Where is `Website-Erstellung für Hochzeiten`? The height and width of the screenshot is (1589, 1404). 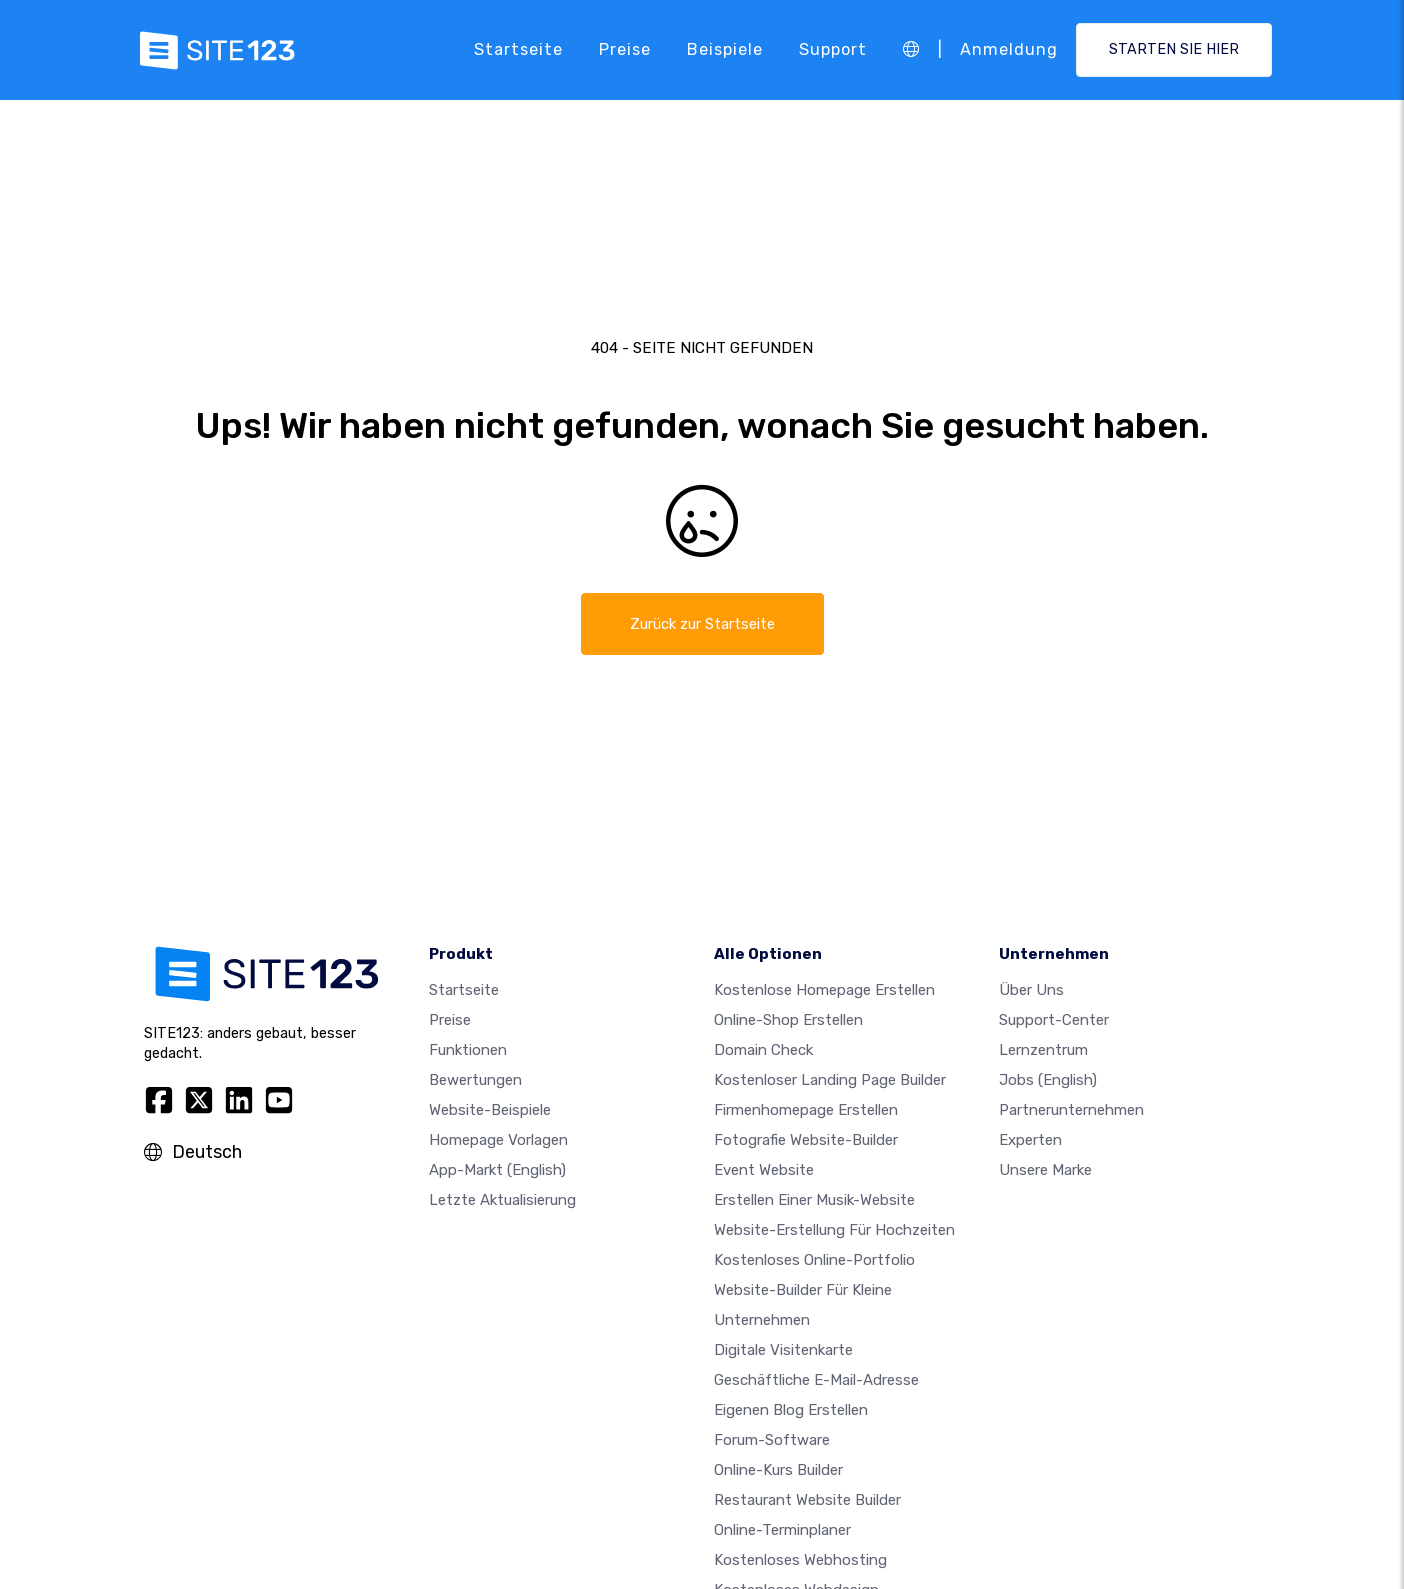 Website-Erstellung für Hochzeiten is located at coordinates (834, 1232).